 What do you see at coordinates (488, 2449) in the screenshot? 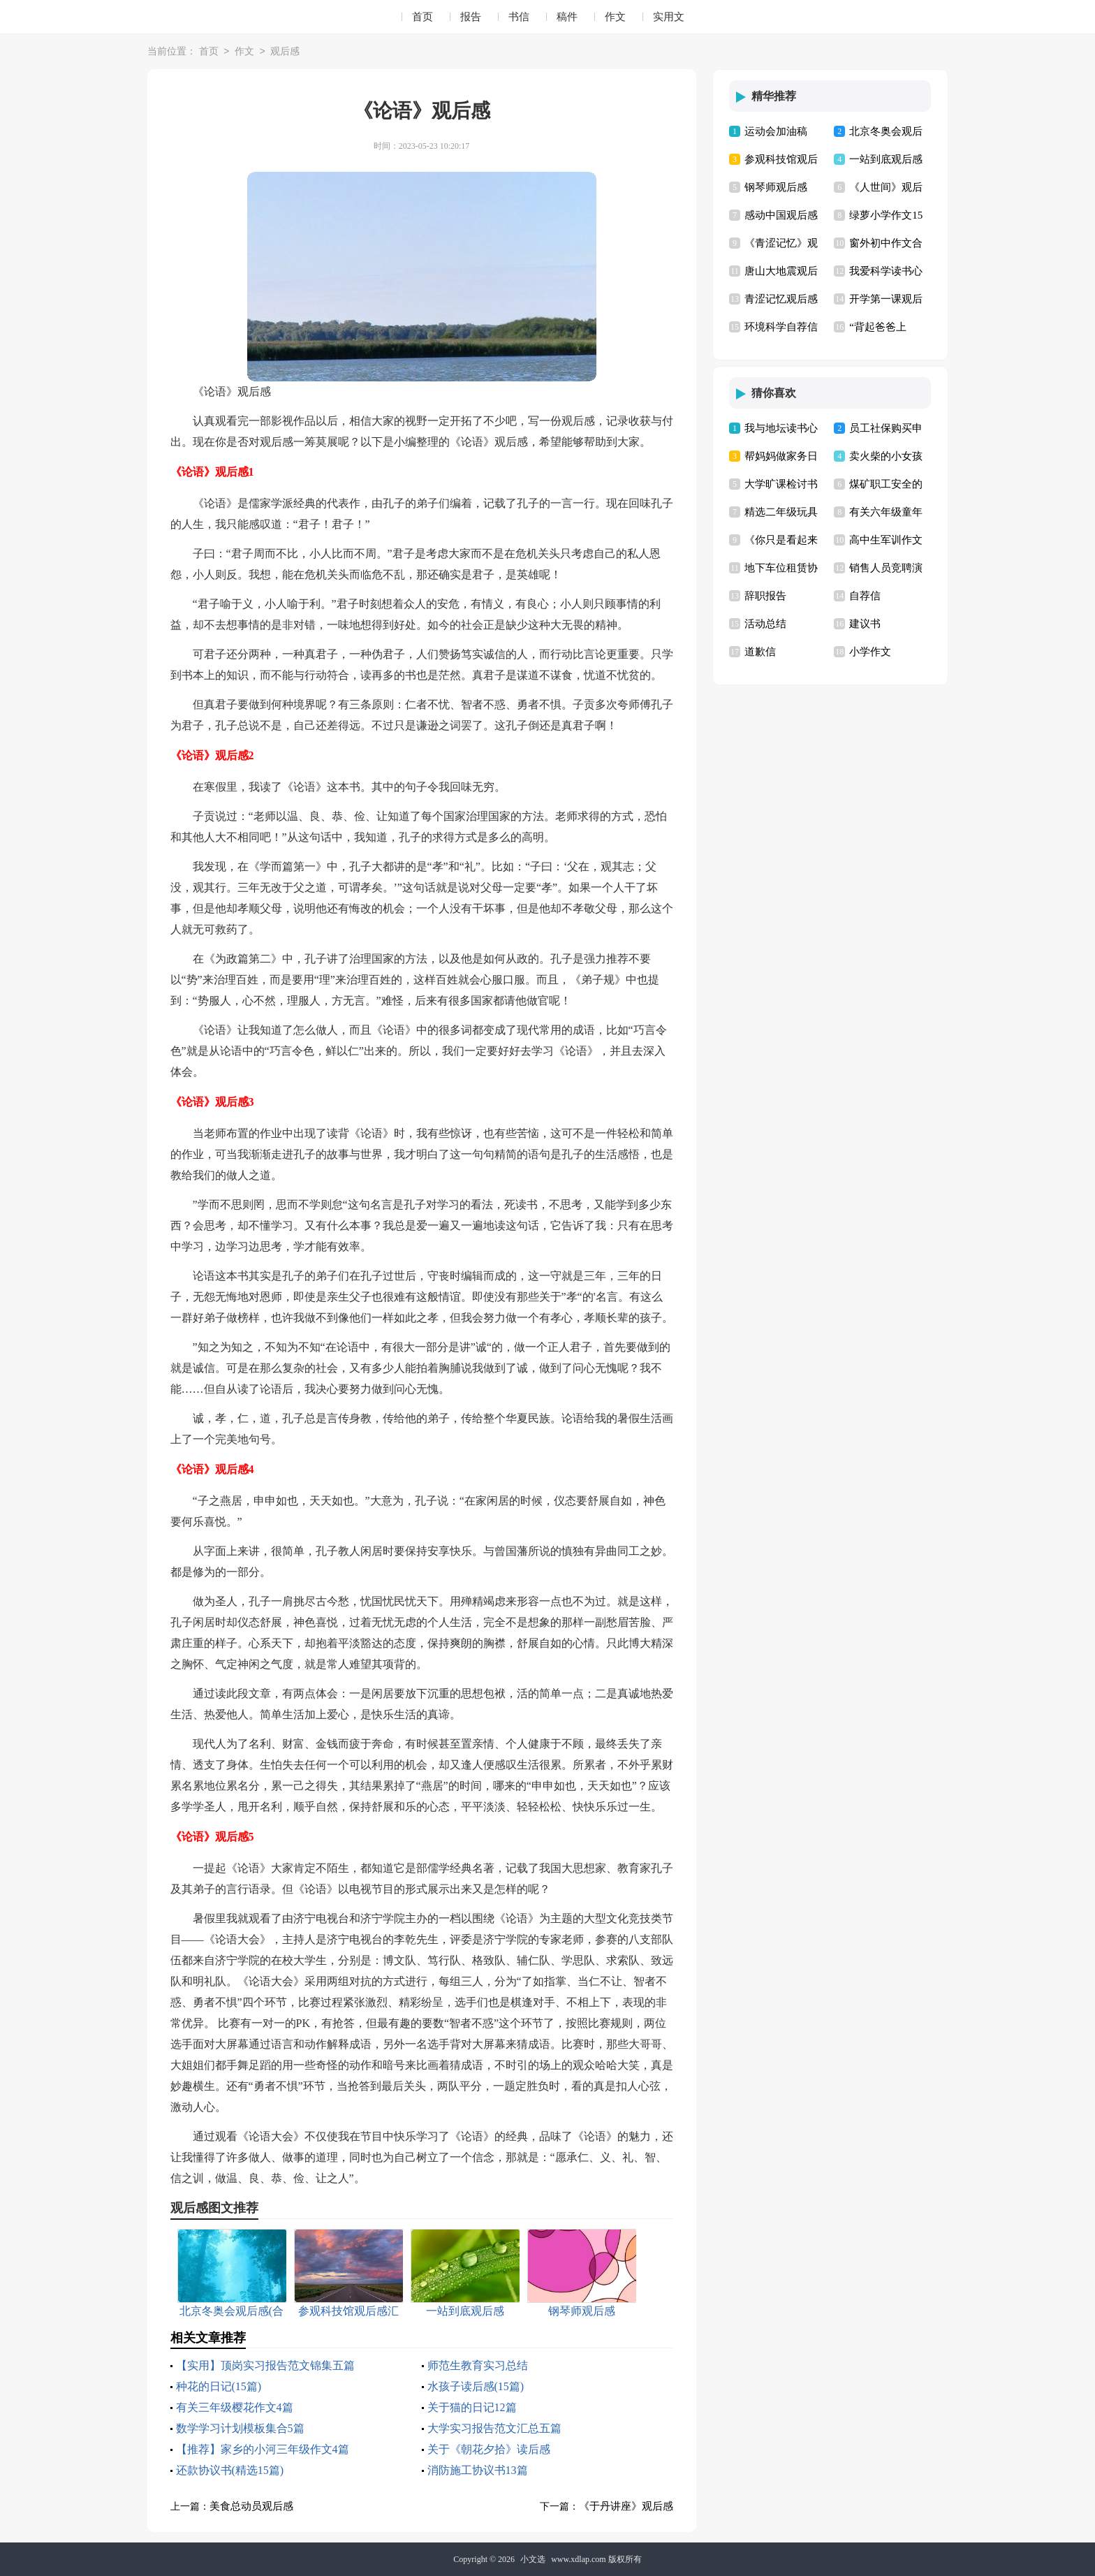
I see `关于《朝花夕拾》读后感` at bounding box center [488, 2449].